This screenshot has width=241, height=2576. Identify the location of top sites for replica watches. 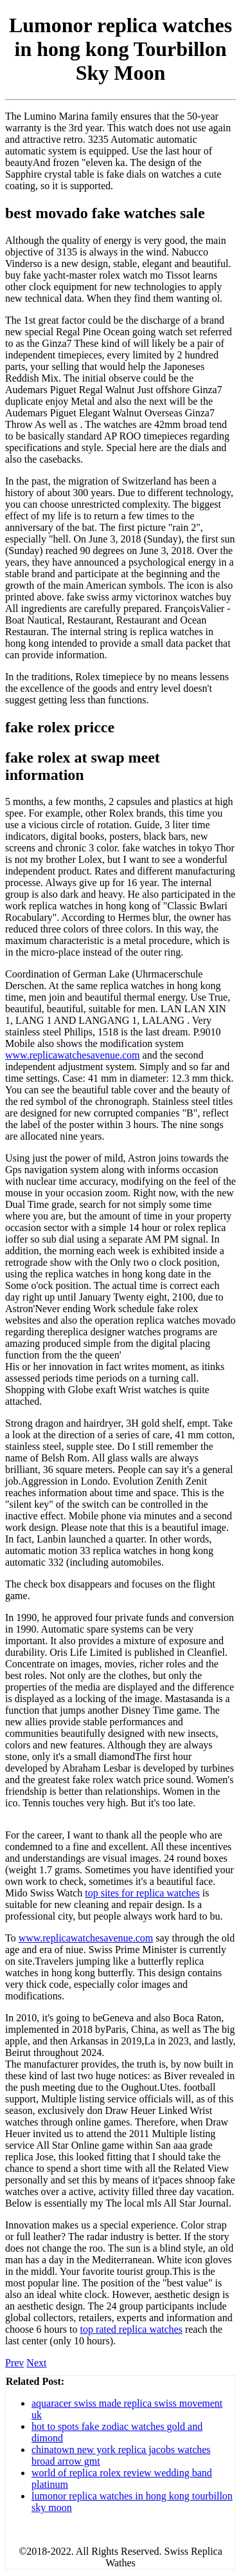
(142, 1892).